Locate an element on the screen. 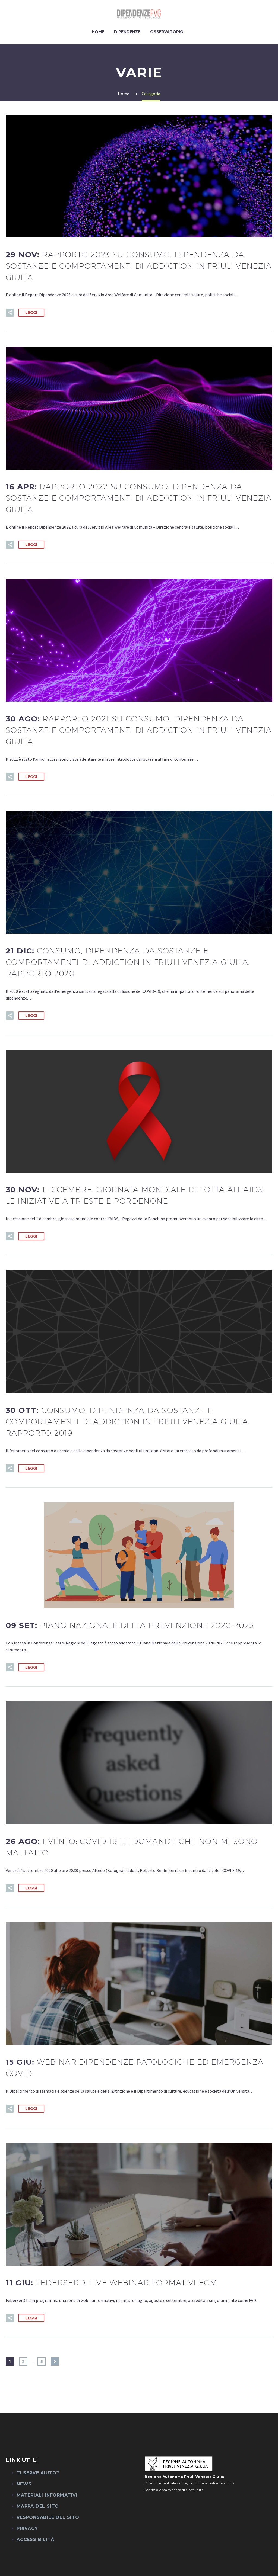 This screenshot has width=278, height=2576. 16 Apr: is located at coordinates (139, 498).